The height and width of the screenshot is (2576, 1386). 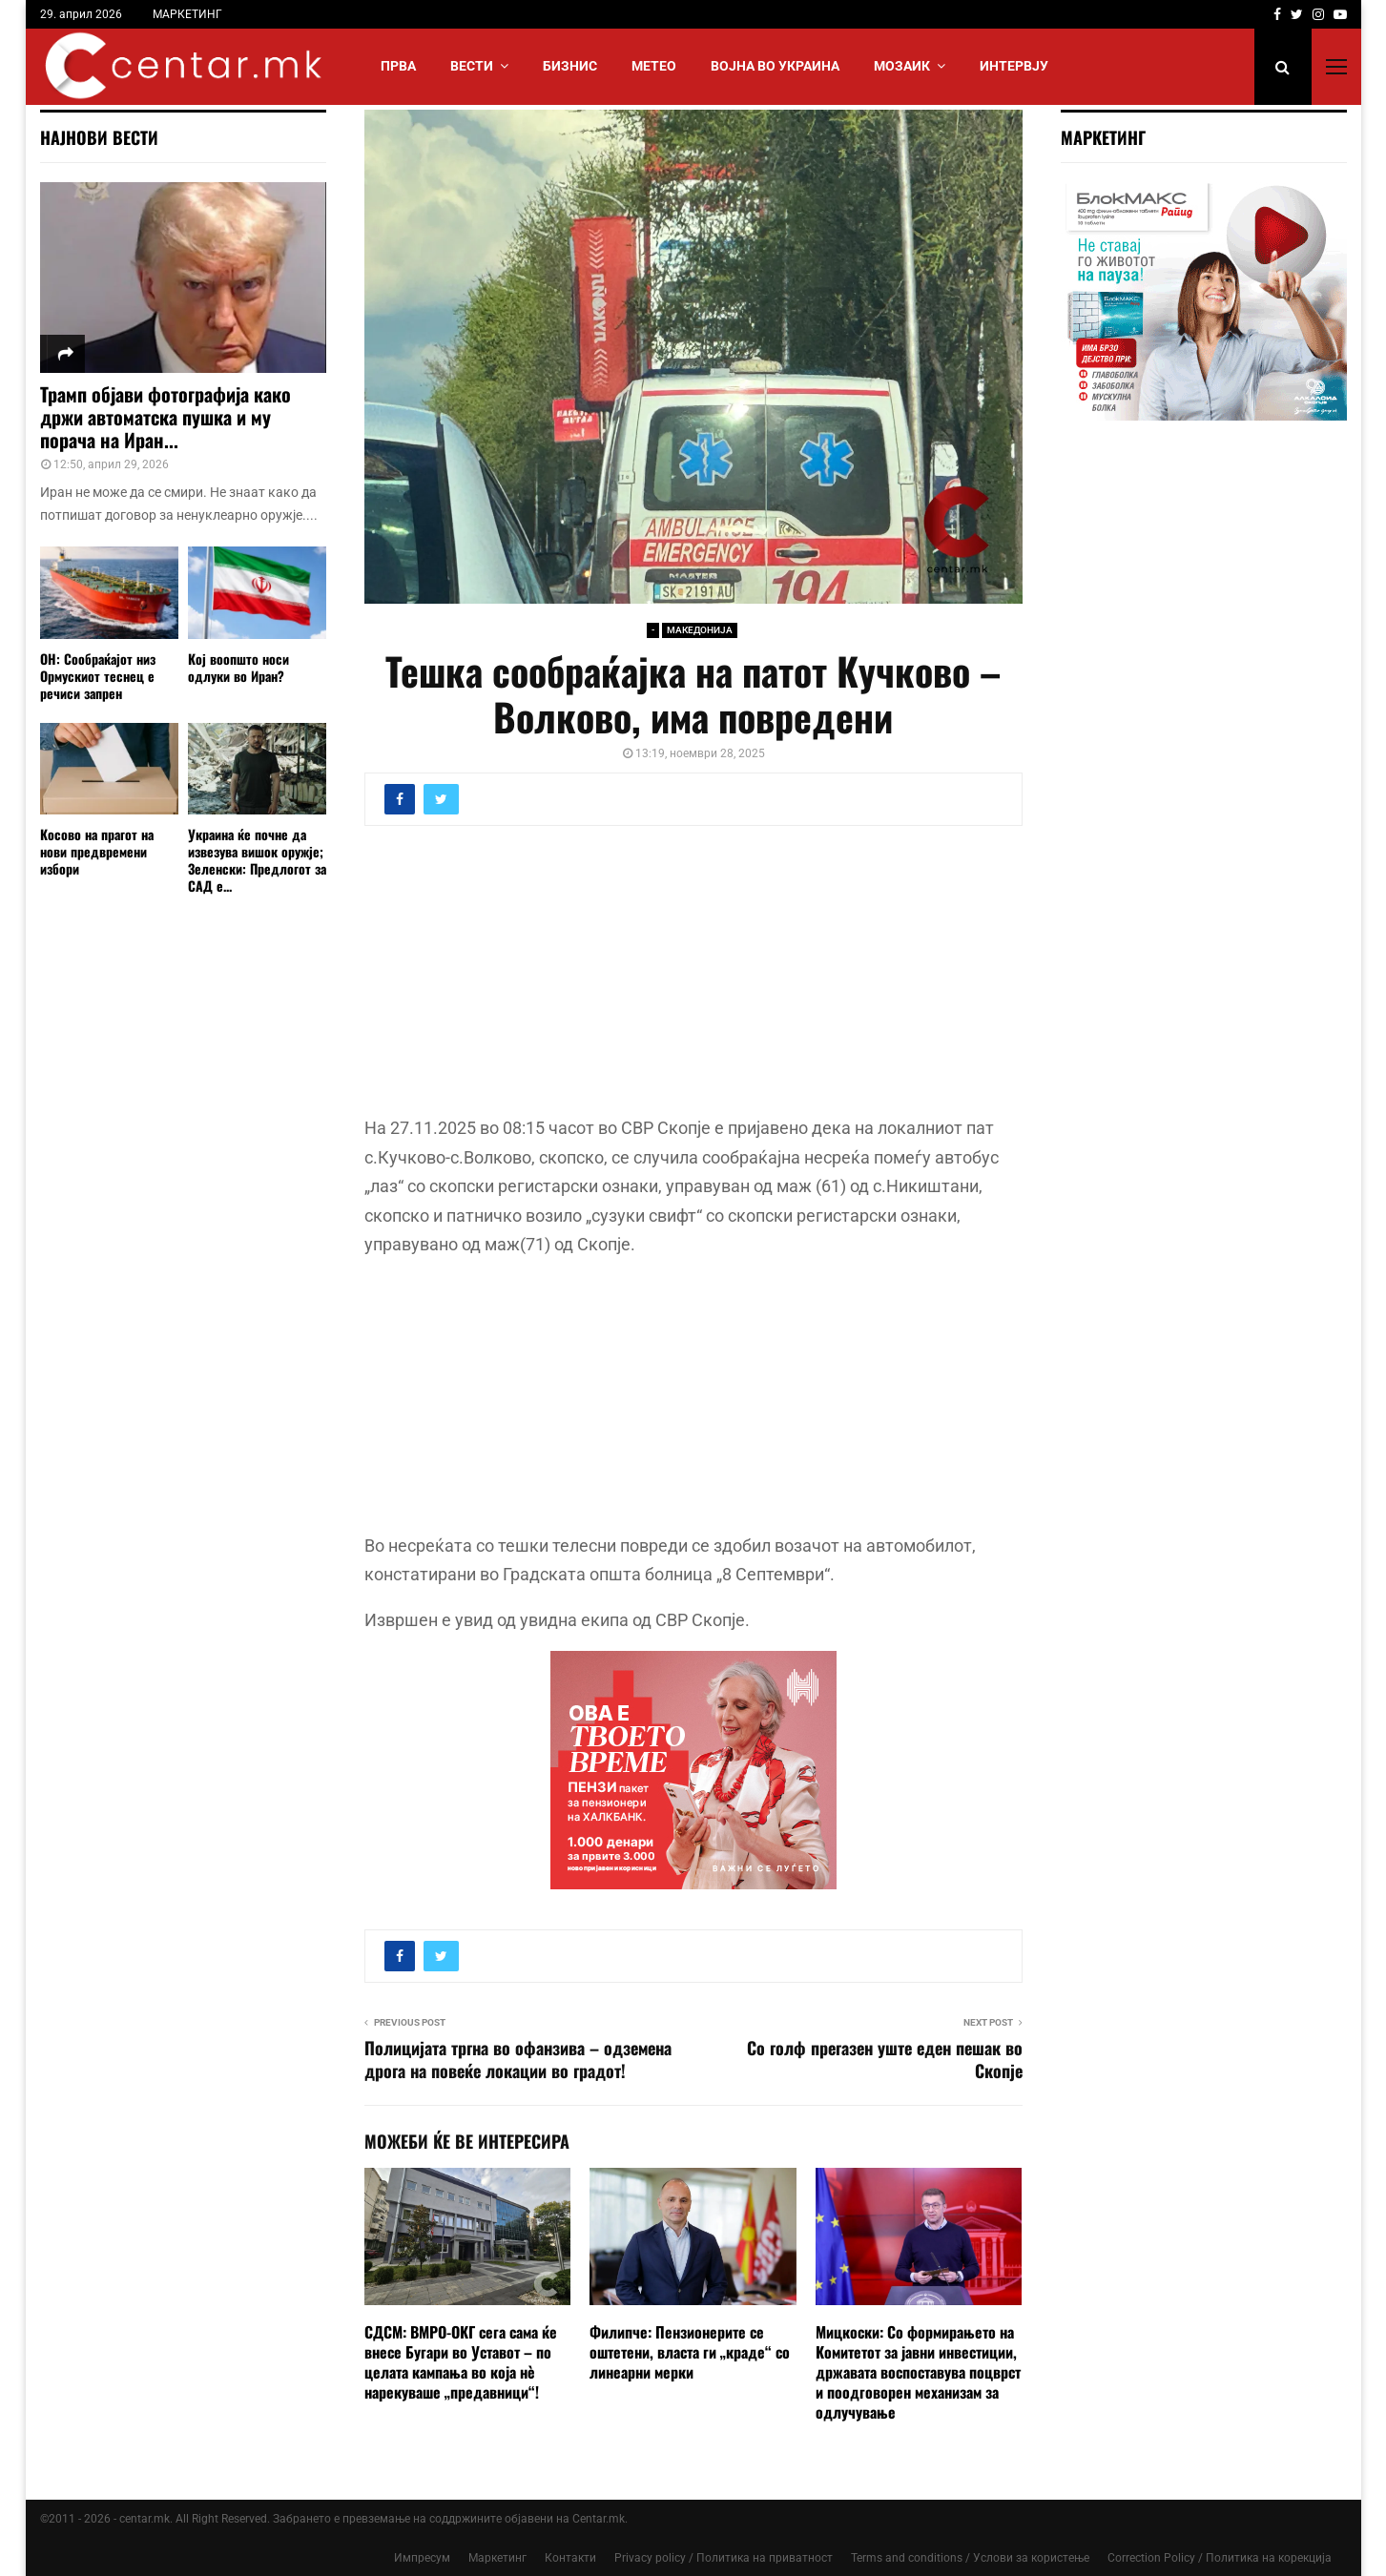 What do you see at coordinates (700, 630) in the screenshot?
I see `МАКЕДОНИЈА` at bounding box center [700, 630].